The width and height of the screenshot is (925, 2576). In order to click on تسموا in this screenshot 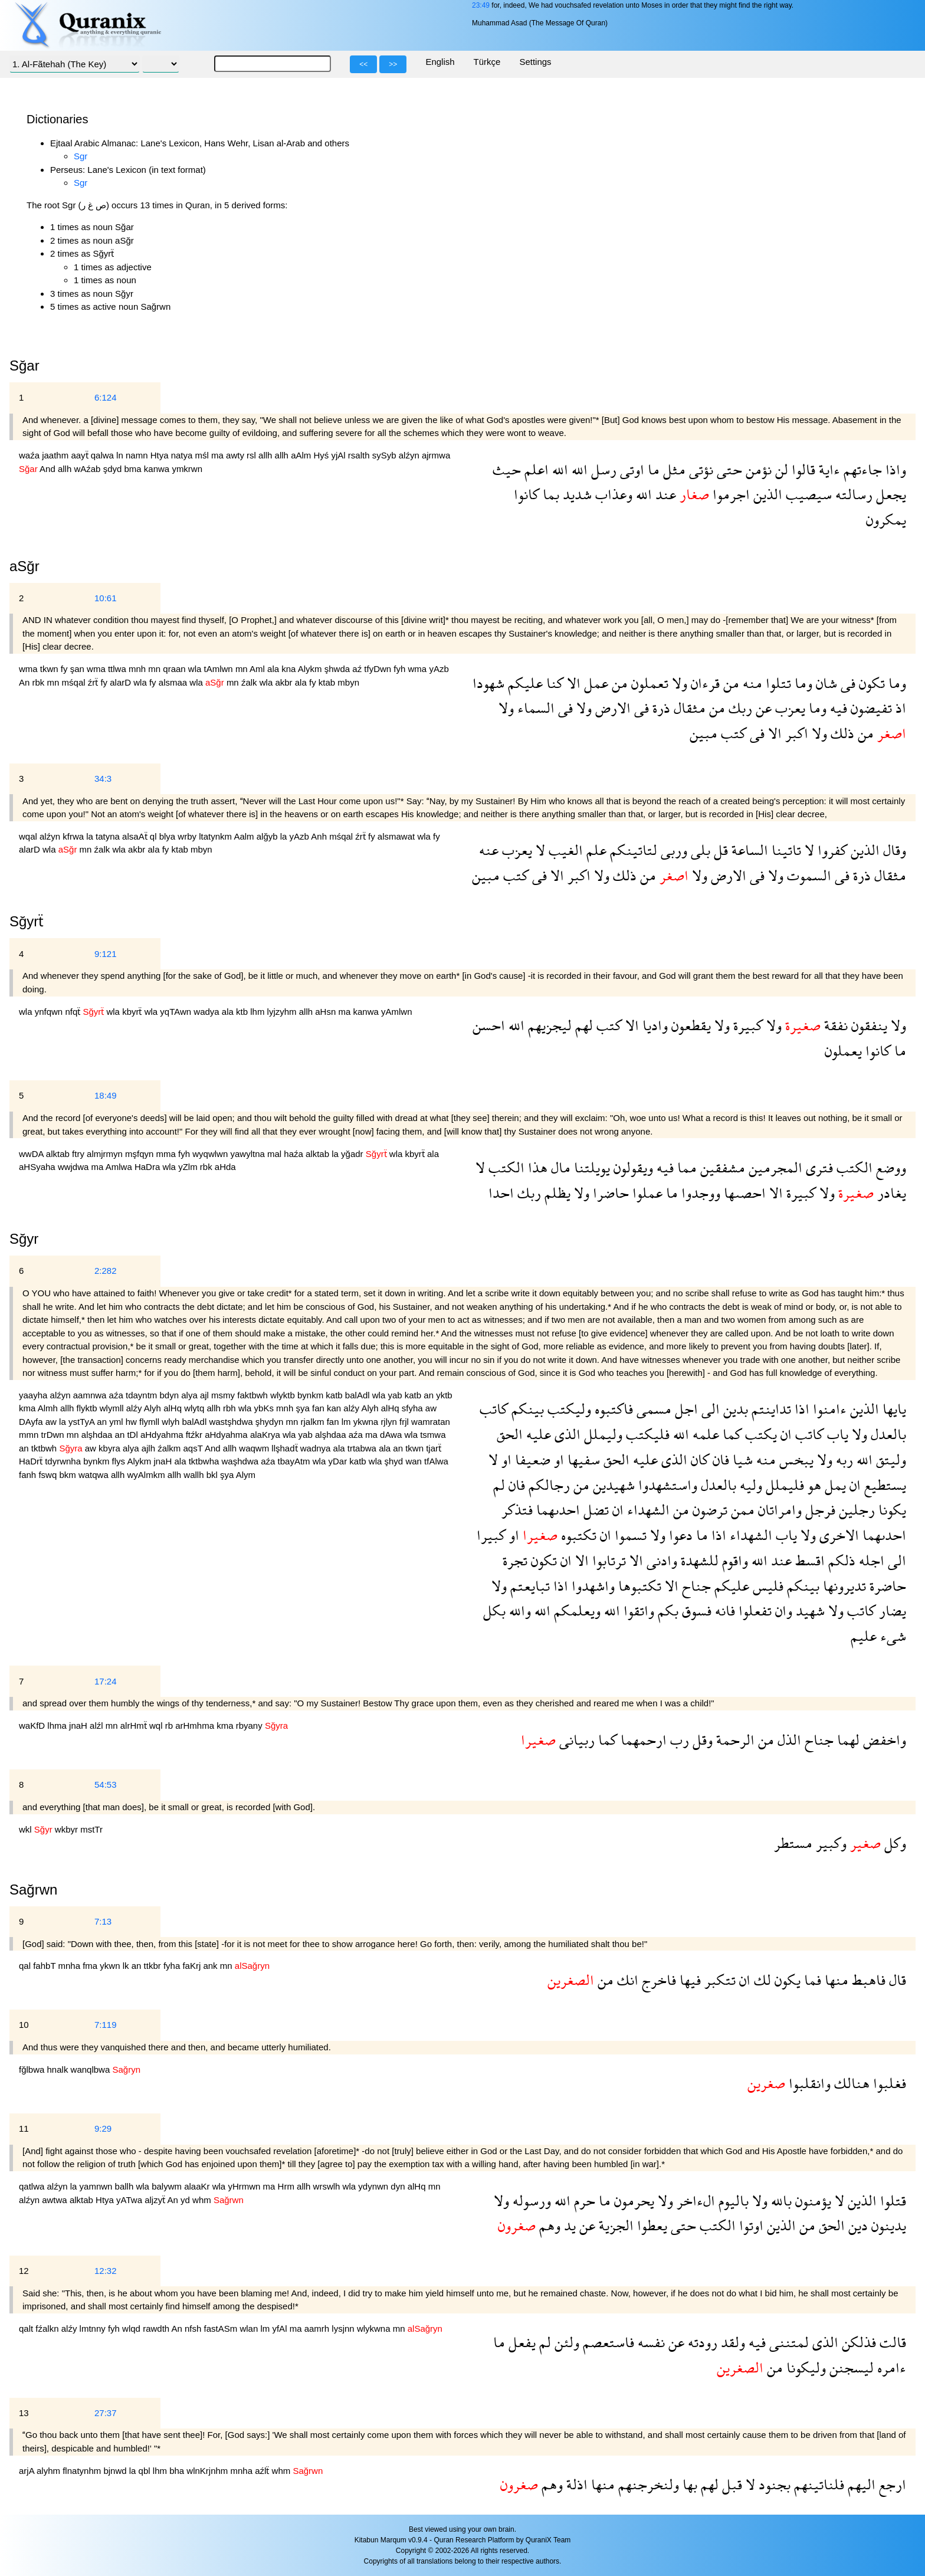, I will do `click(629, 1535)`.